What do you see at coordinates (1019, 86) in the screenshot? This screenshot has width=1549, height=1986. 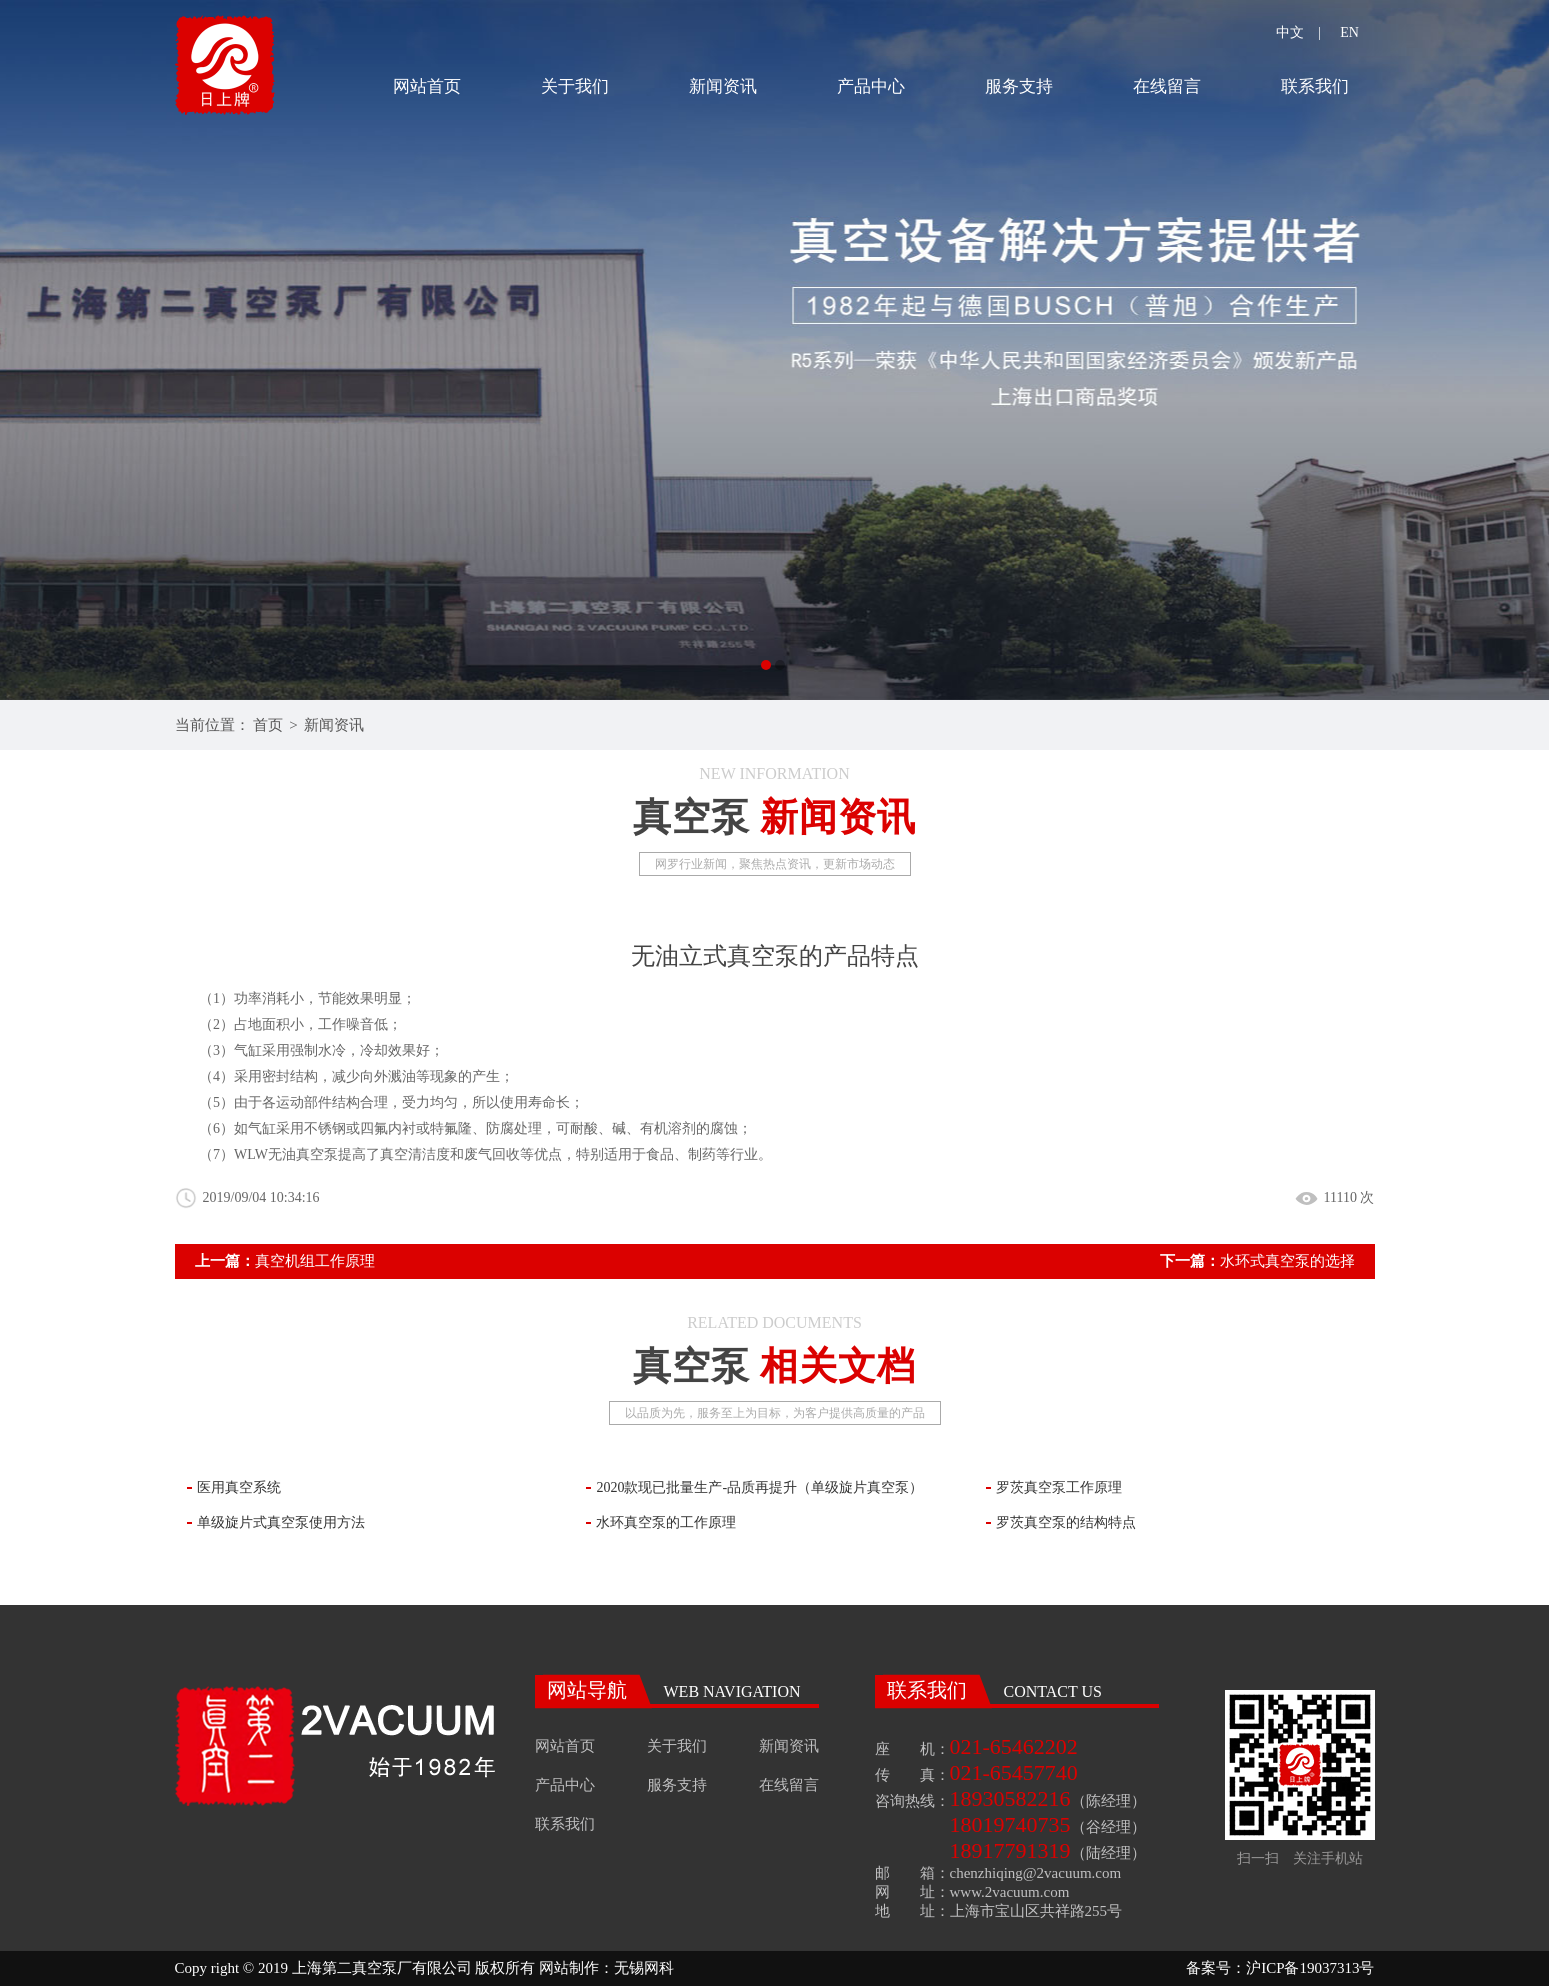 I see `服务支持` at bounding box center [1019, 86].